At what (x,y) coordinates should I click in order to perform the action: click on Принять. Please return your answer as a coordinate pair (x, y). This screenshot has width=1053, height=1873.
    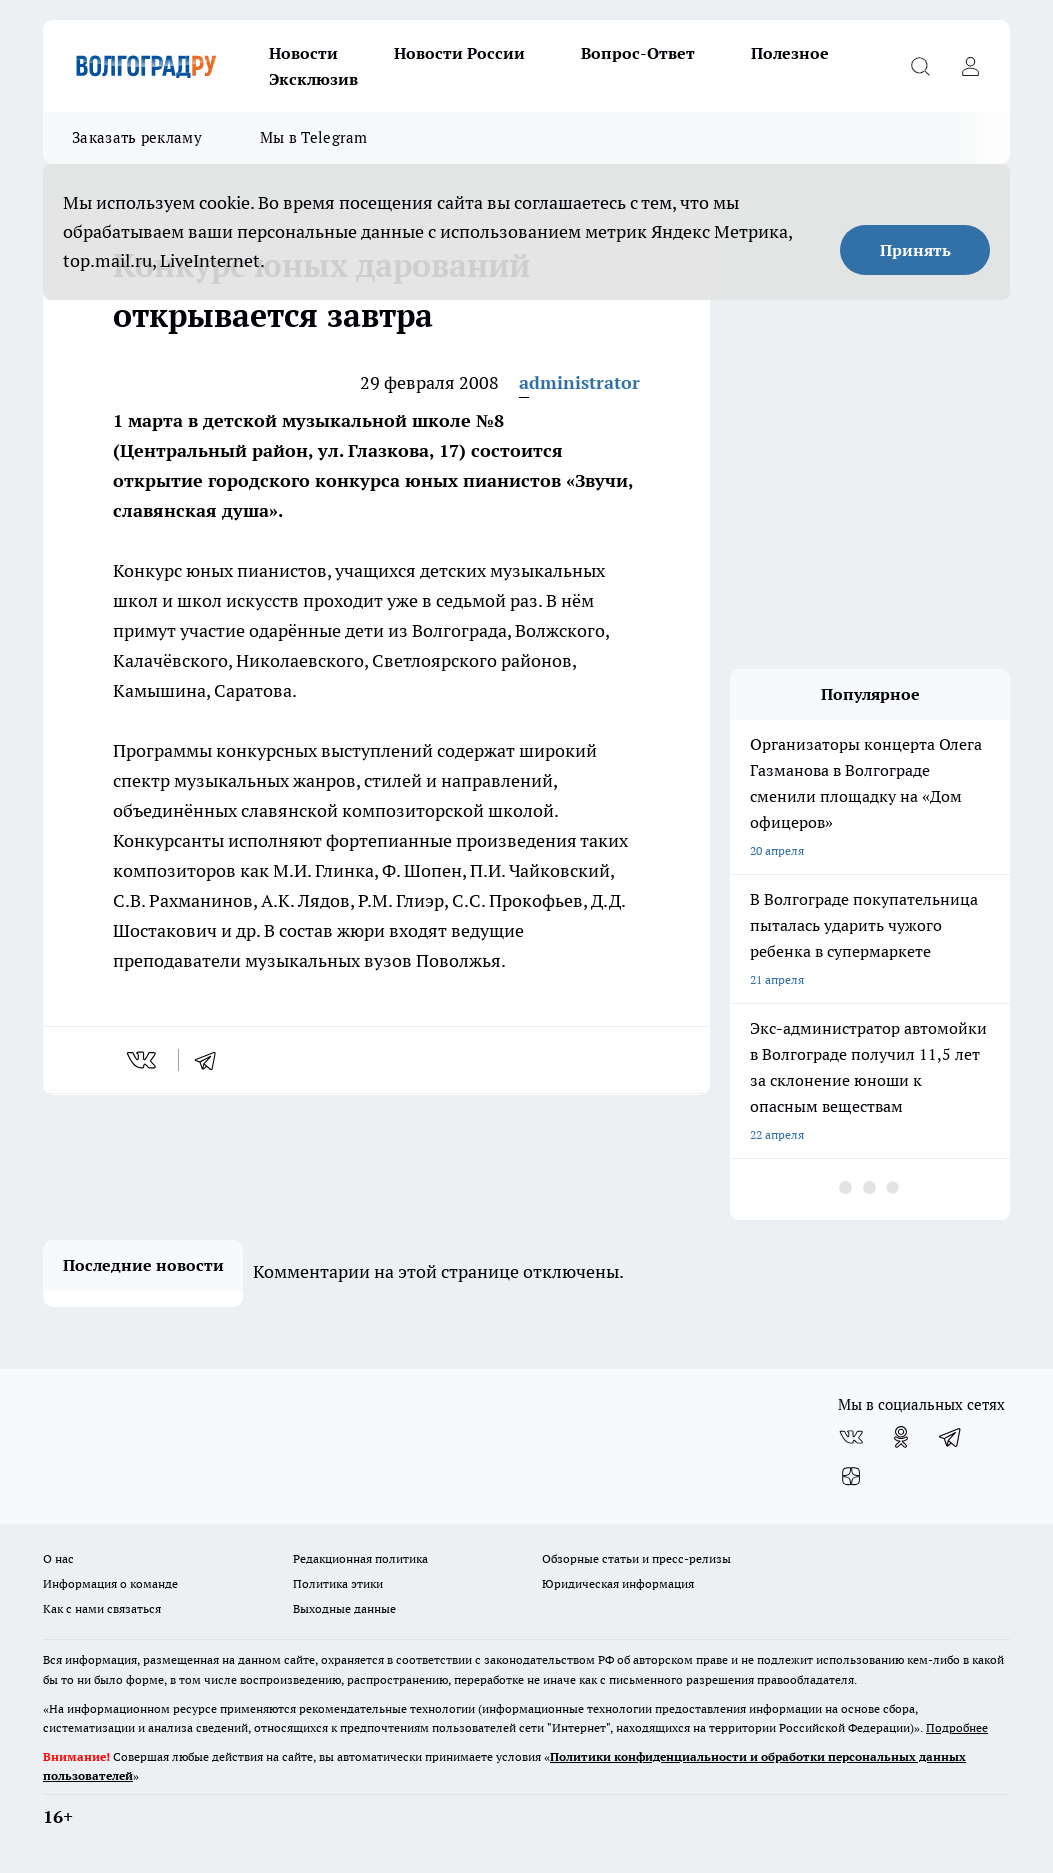
    Looking at the image, I should click on (915, 250).